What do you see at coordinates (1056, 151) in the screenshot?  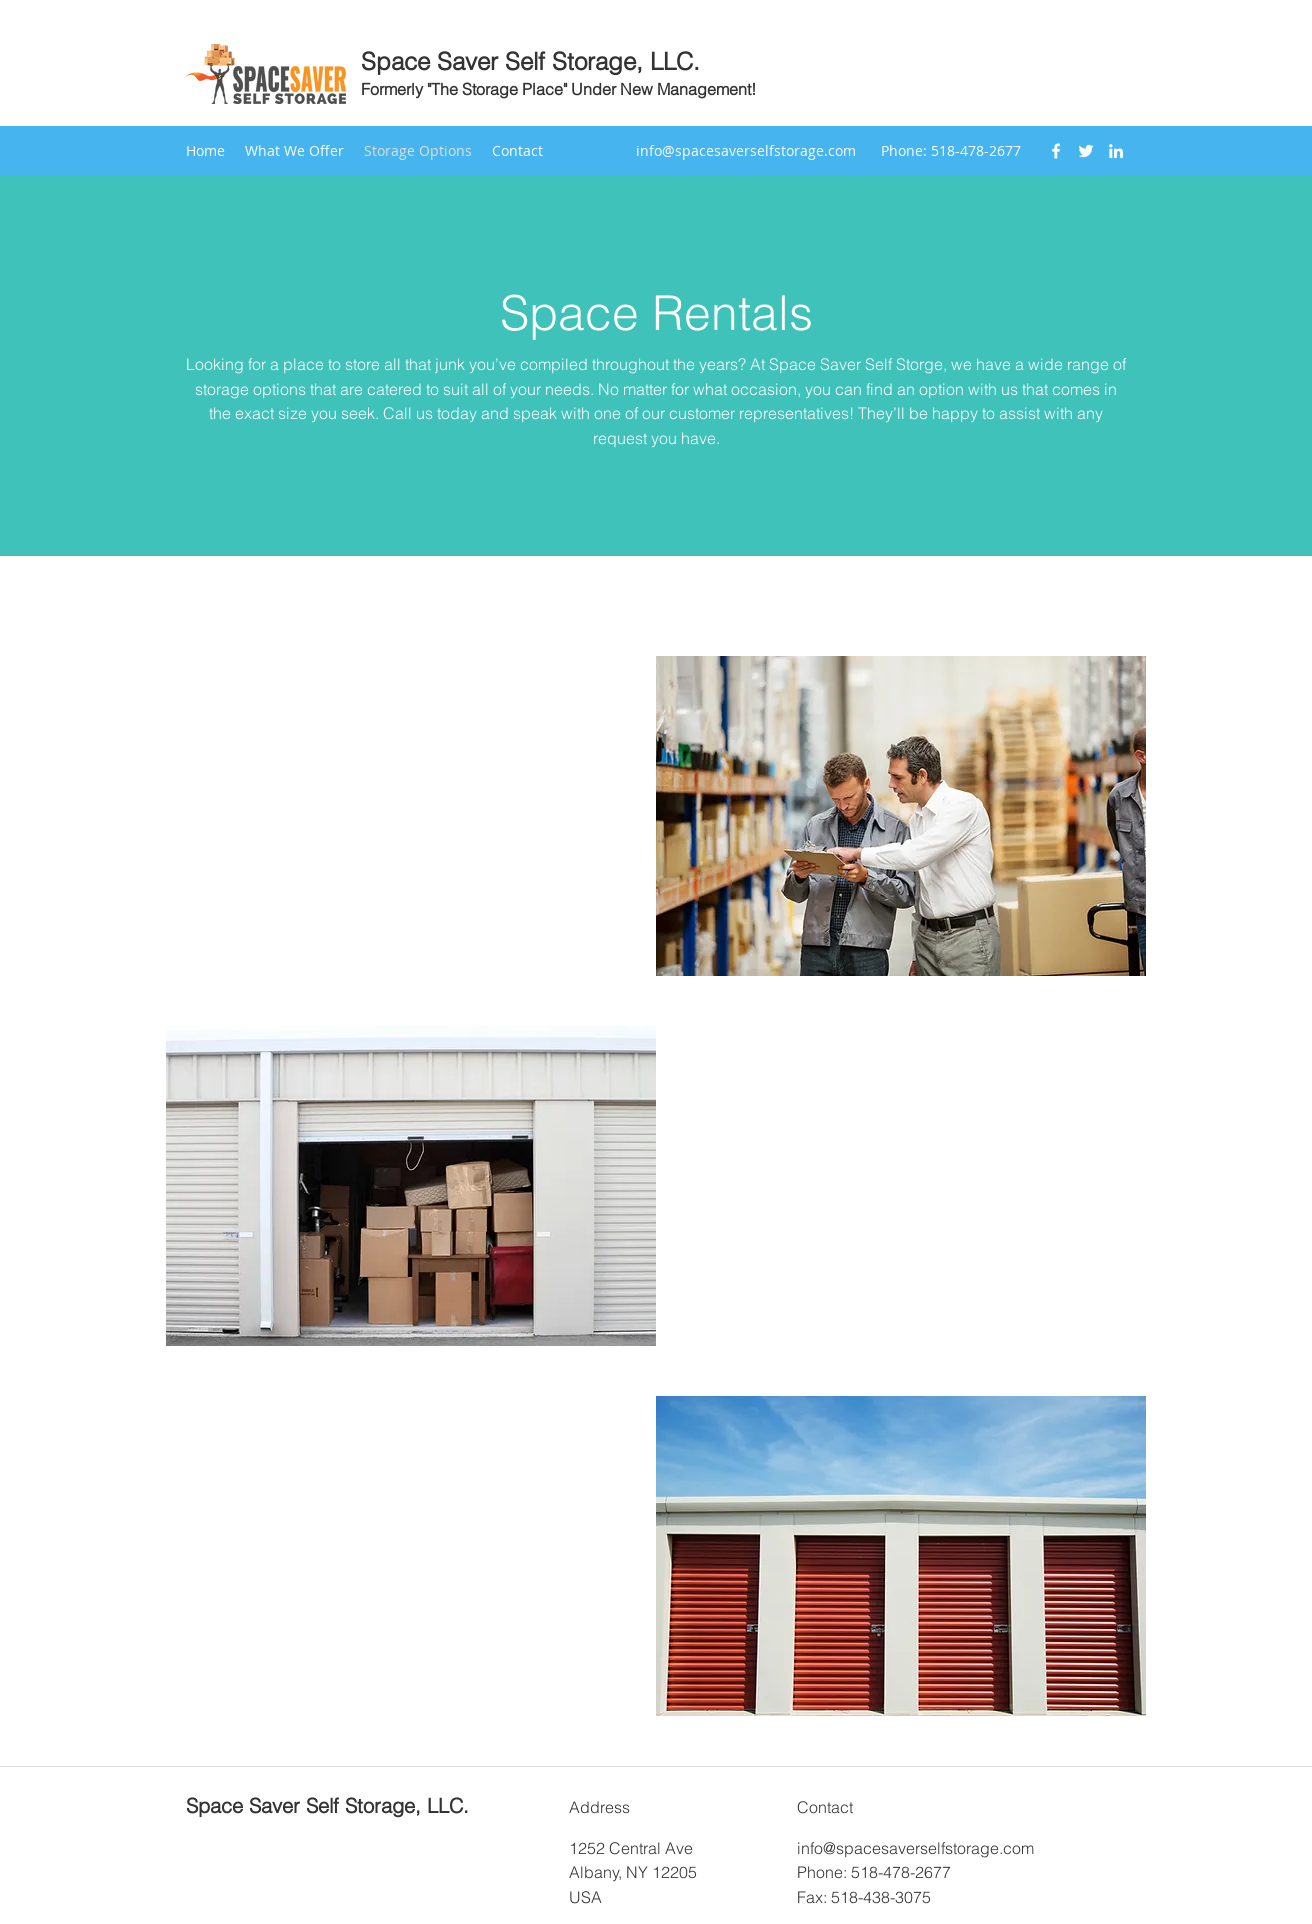 I see `[Facebook]` at bounding box center [1056, 151].